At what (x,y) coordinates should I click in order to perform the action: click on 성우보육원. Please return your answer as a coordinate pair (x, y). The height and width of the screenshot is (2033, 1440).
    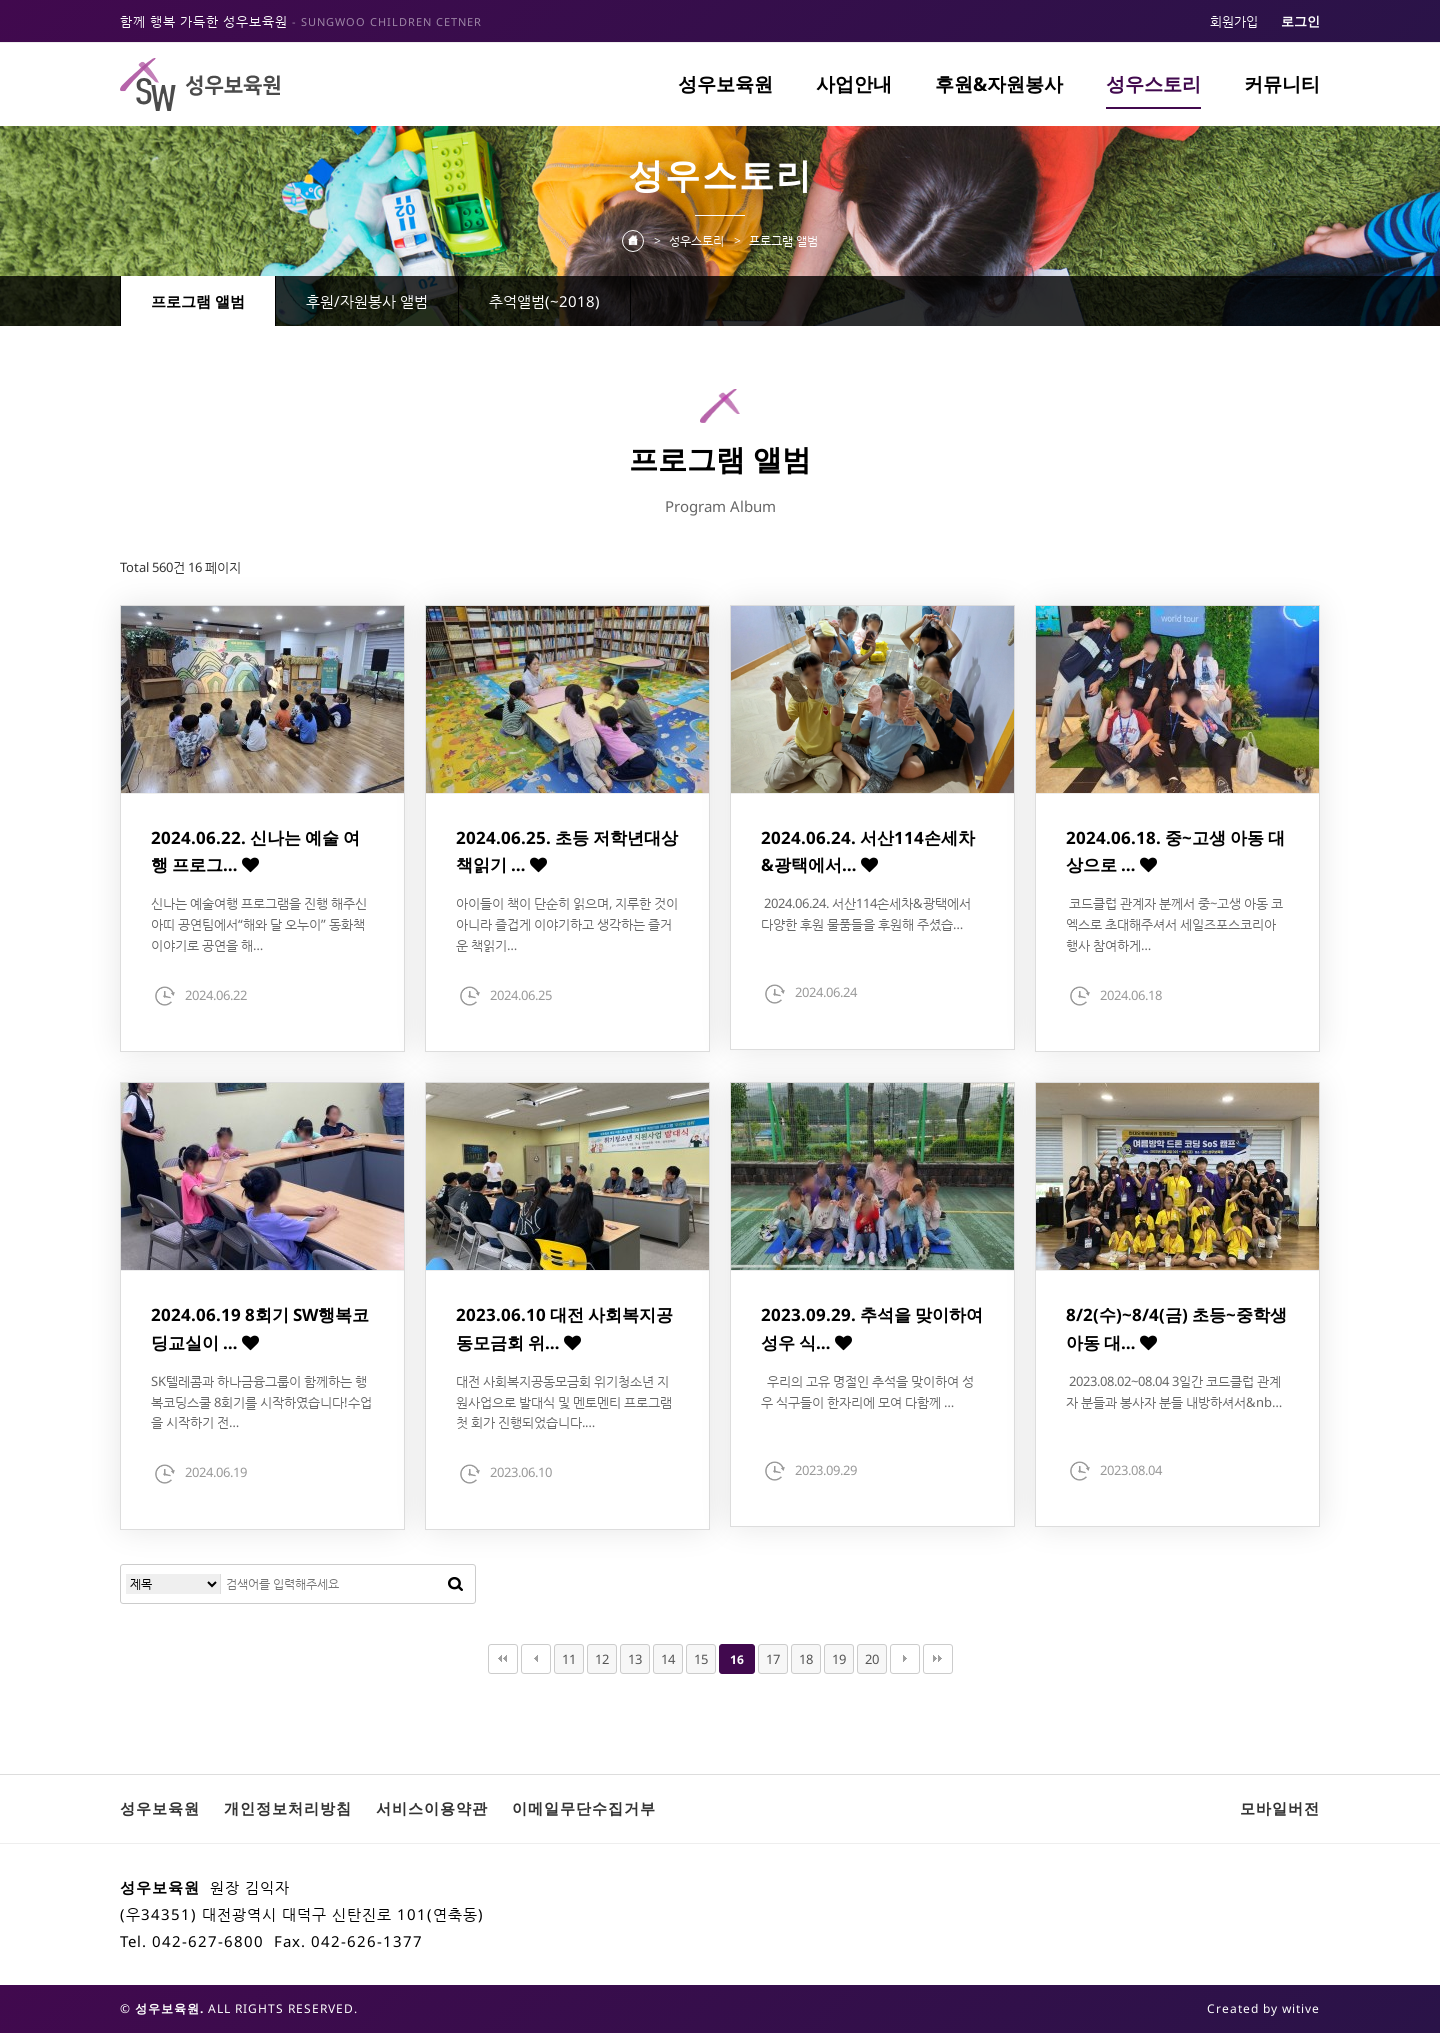
    Looking at the image, I should click on (725, 84).